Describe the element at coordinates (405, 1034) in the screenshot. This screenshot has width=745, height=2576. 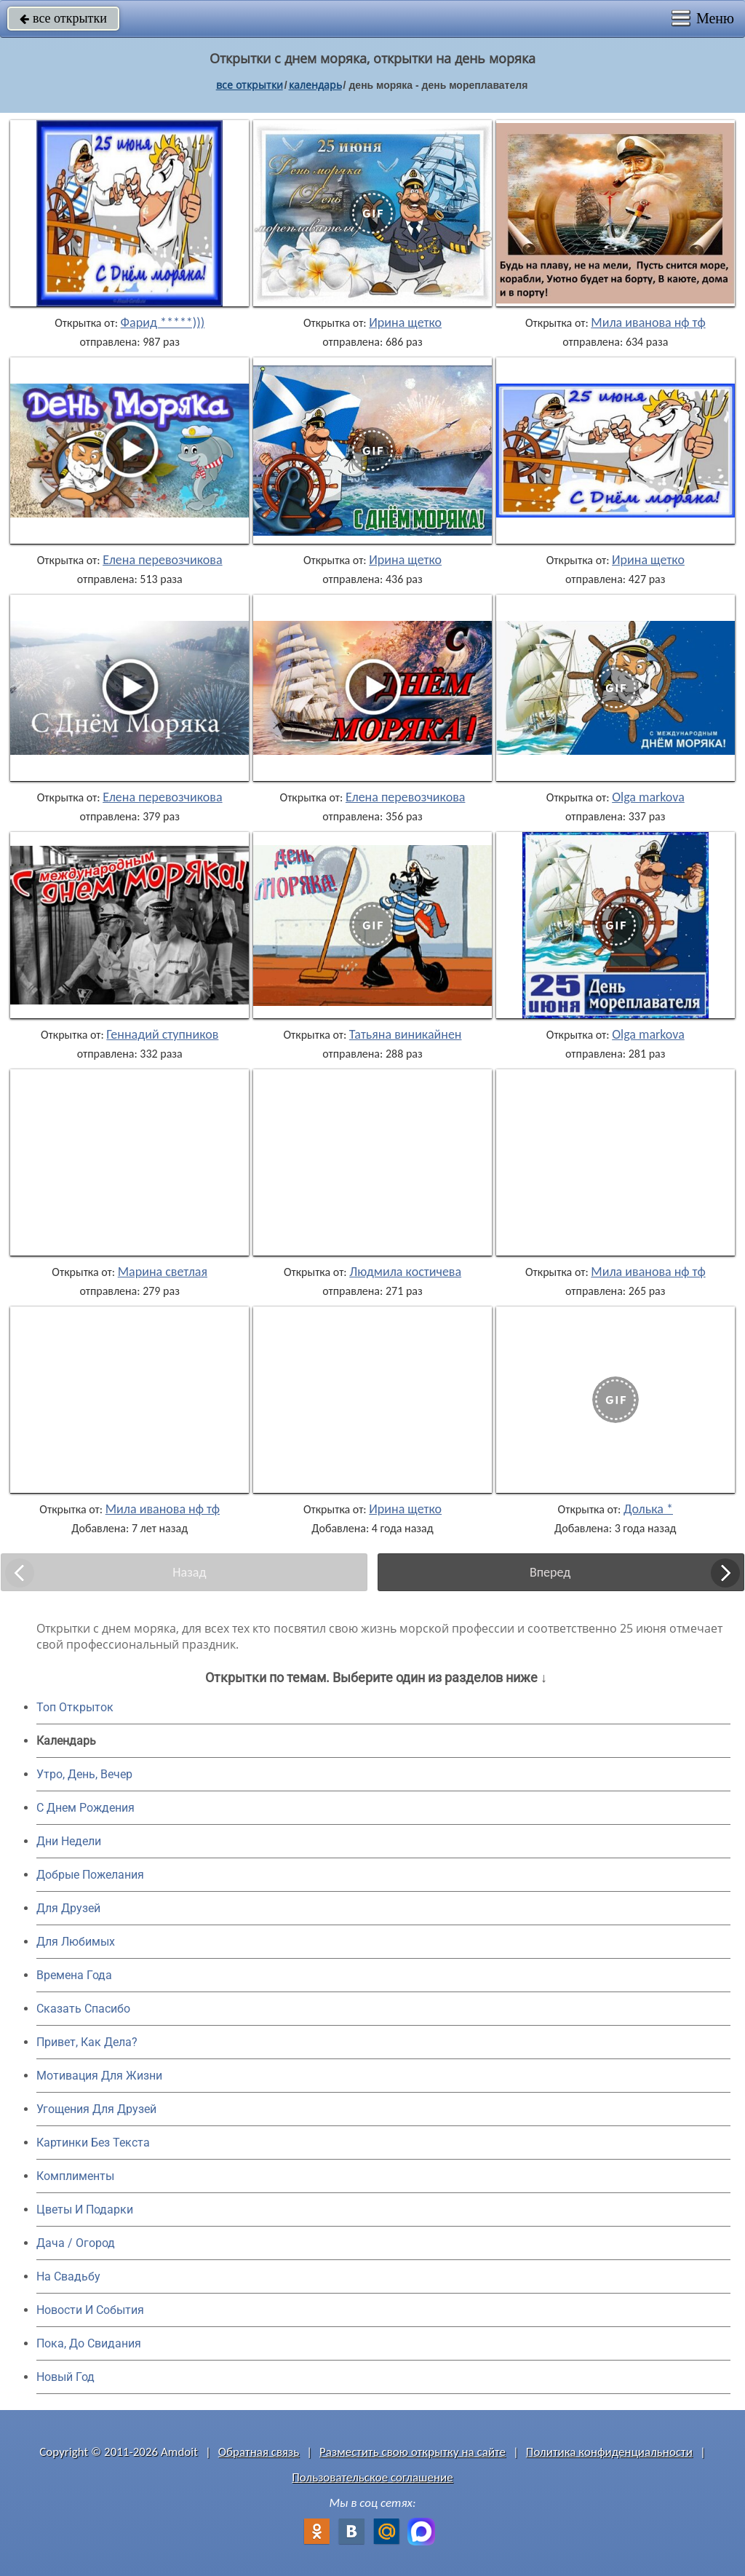
I see `Татьяна виникайнен` at that location.